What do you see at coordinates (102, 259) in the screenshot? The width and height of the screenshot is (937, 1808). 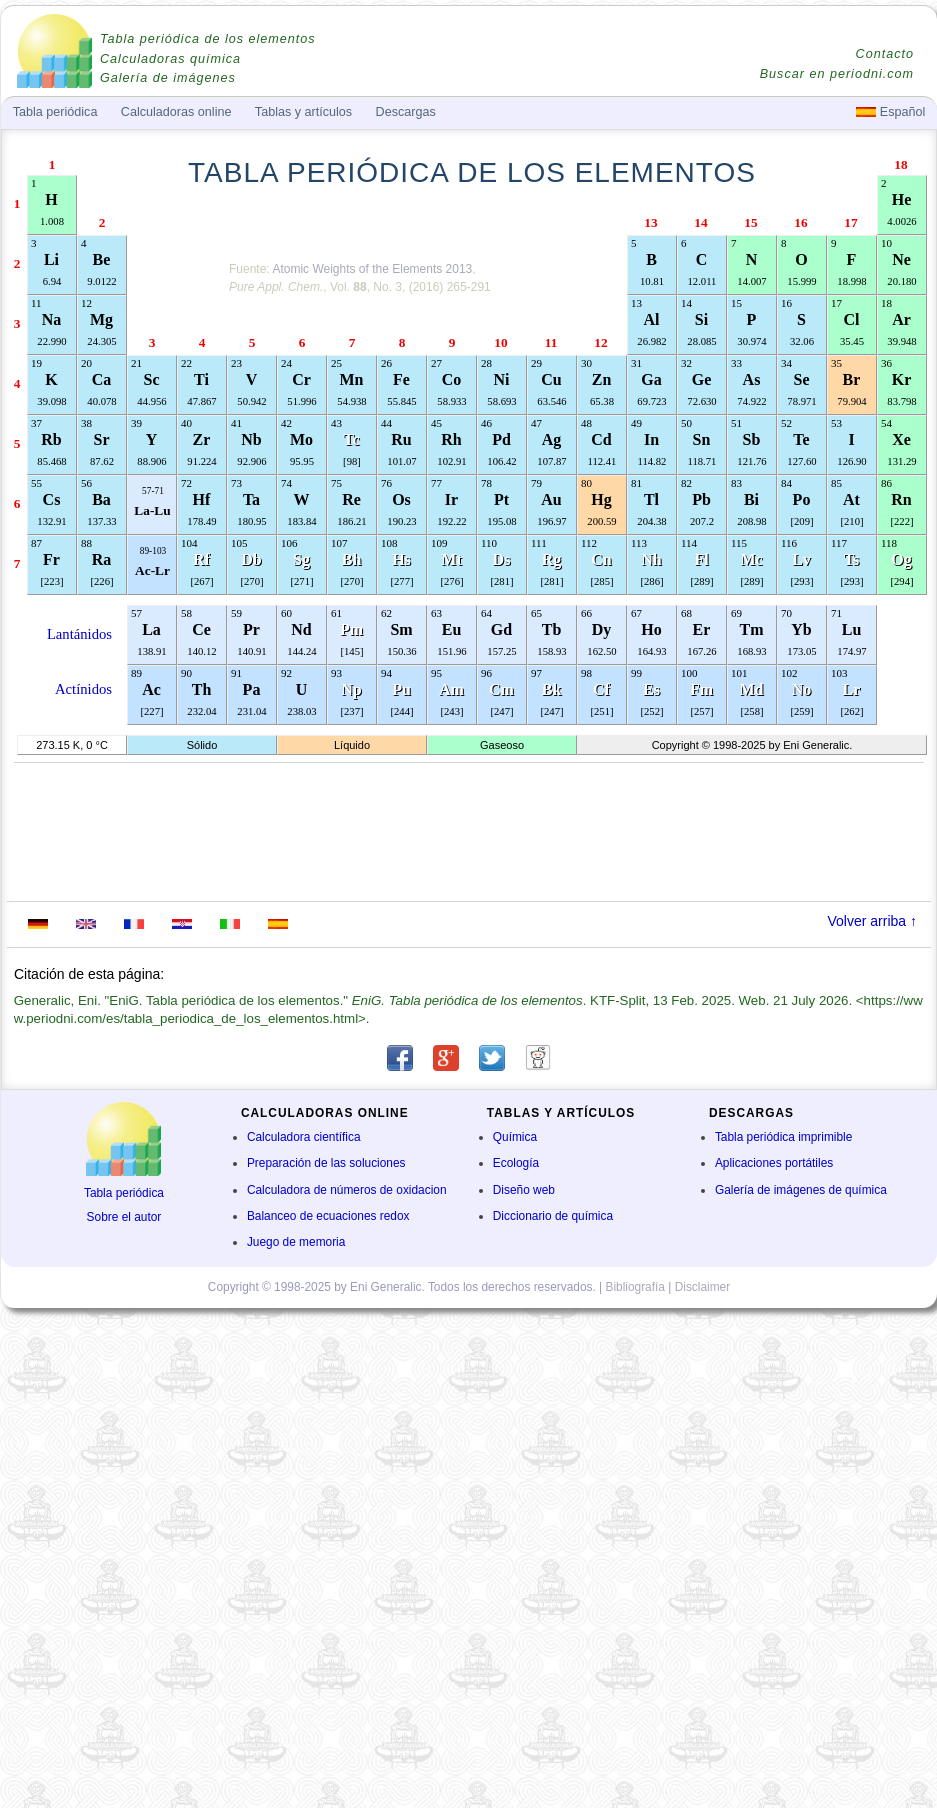 I see `Be` at bounding box center [102, 259].